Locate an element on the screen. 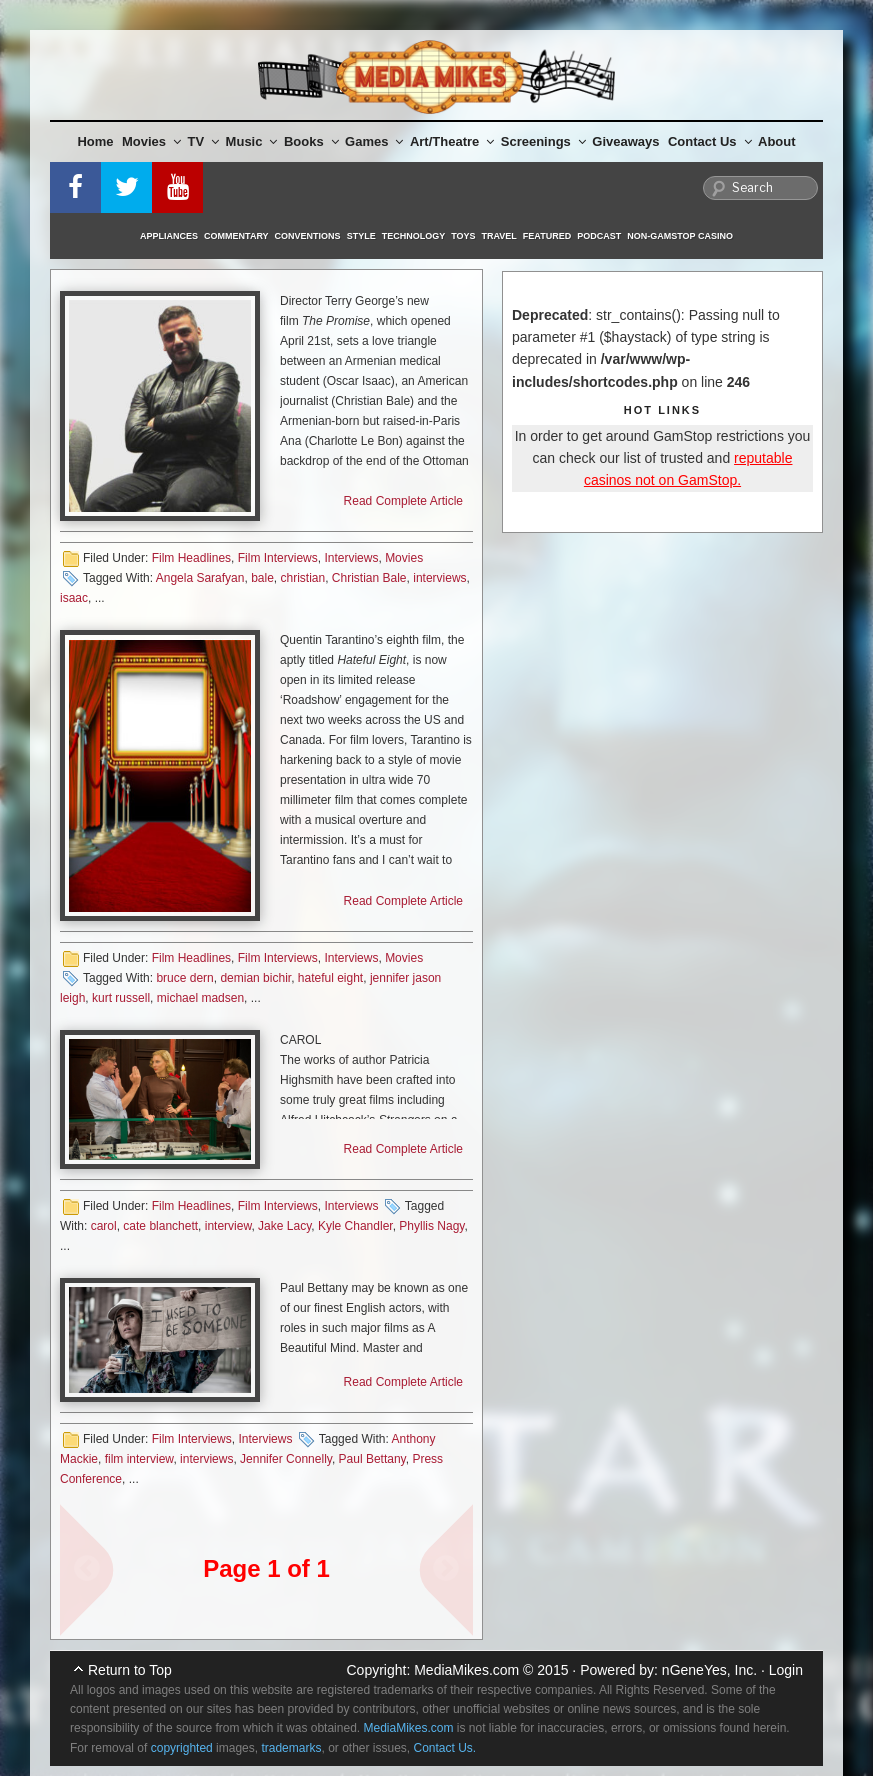 The width and height of the screenshot is (873, 1776). Style is located at coordinates (361, 236).